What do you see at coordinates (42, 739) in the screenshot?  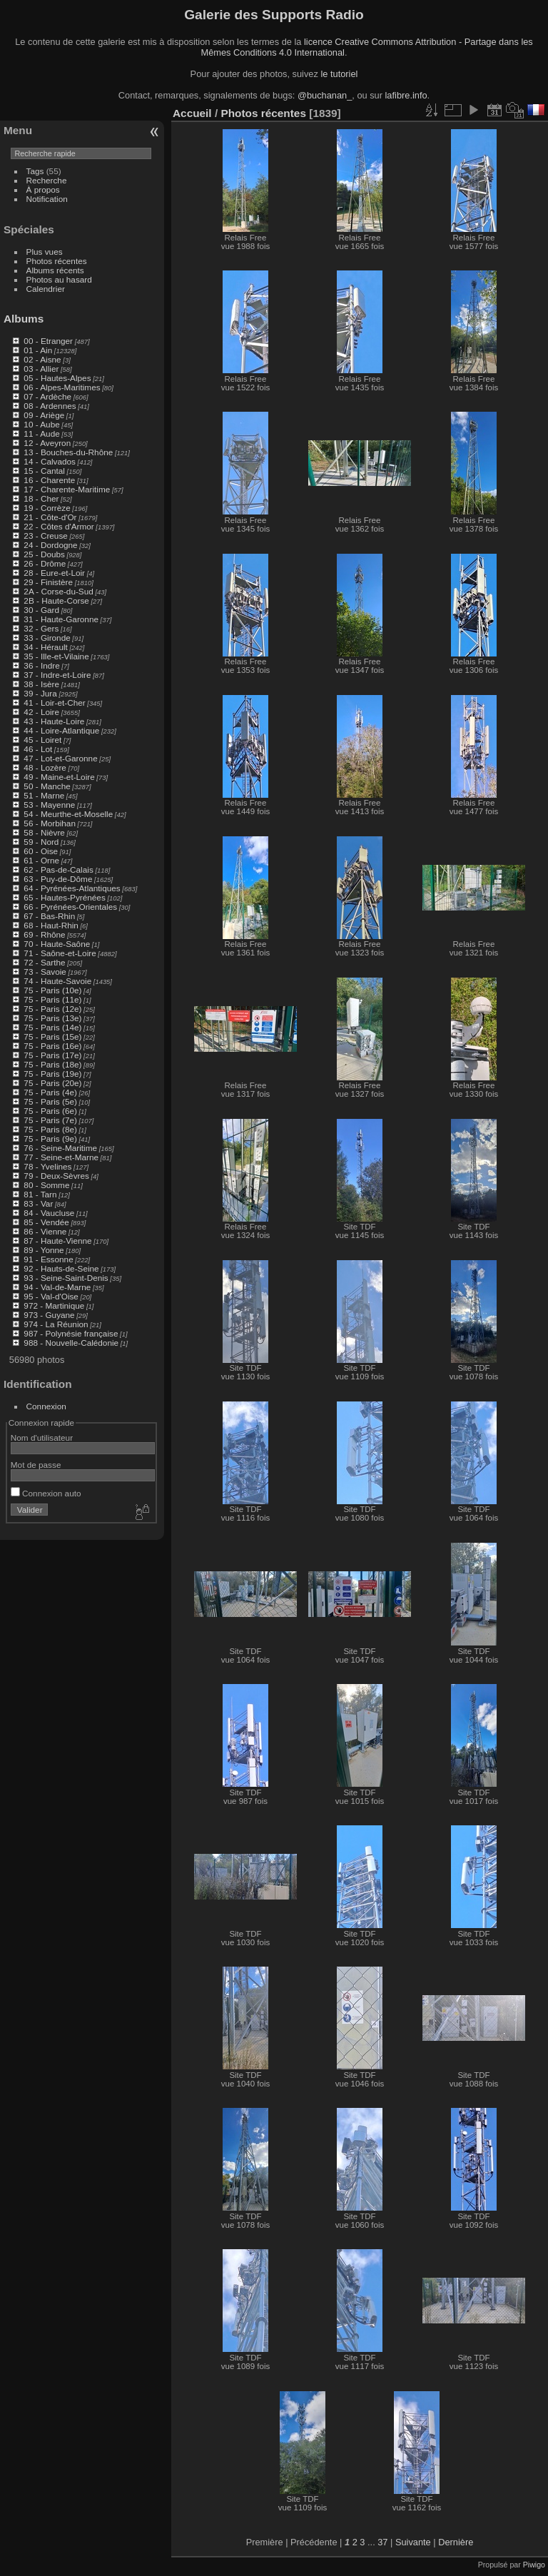 I see `45 - Loiret` at bounding box center [42, 739].